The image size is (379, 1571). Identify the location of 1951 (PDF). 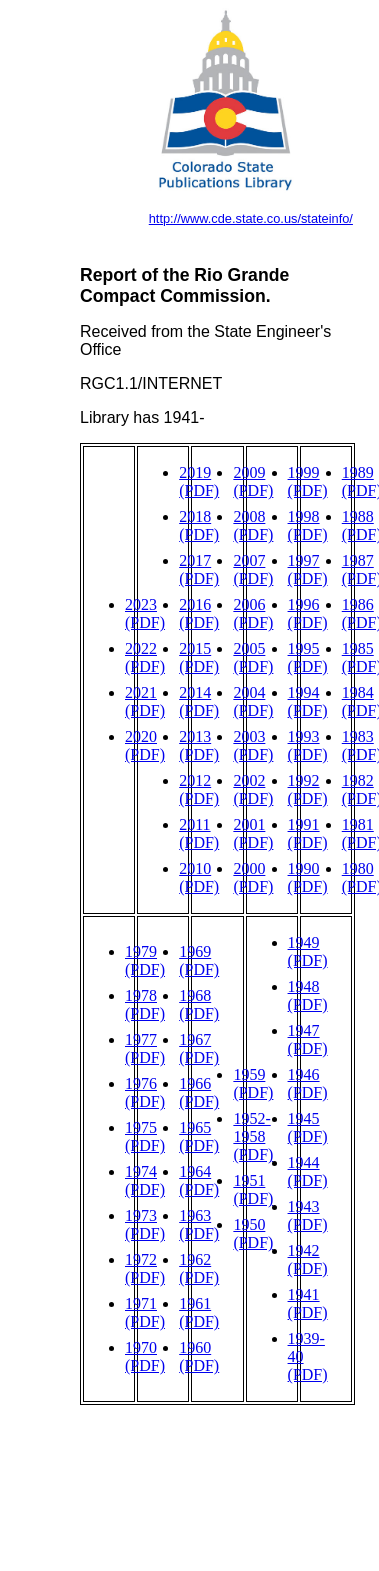
(253, 1189).